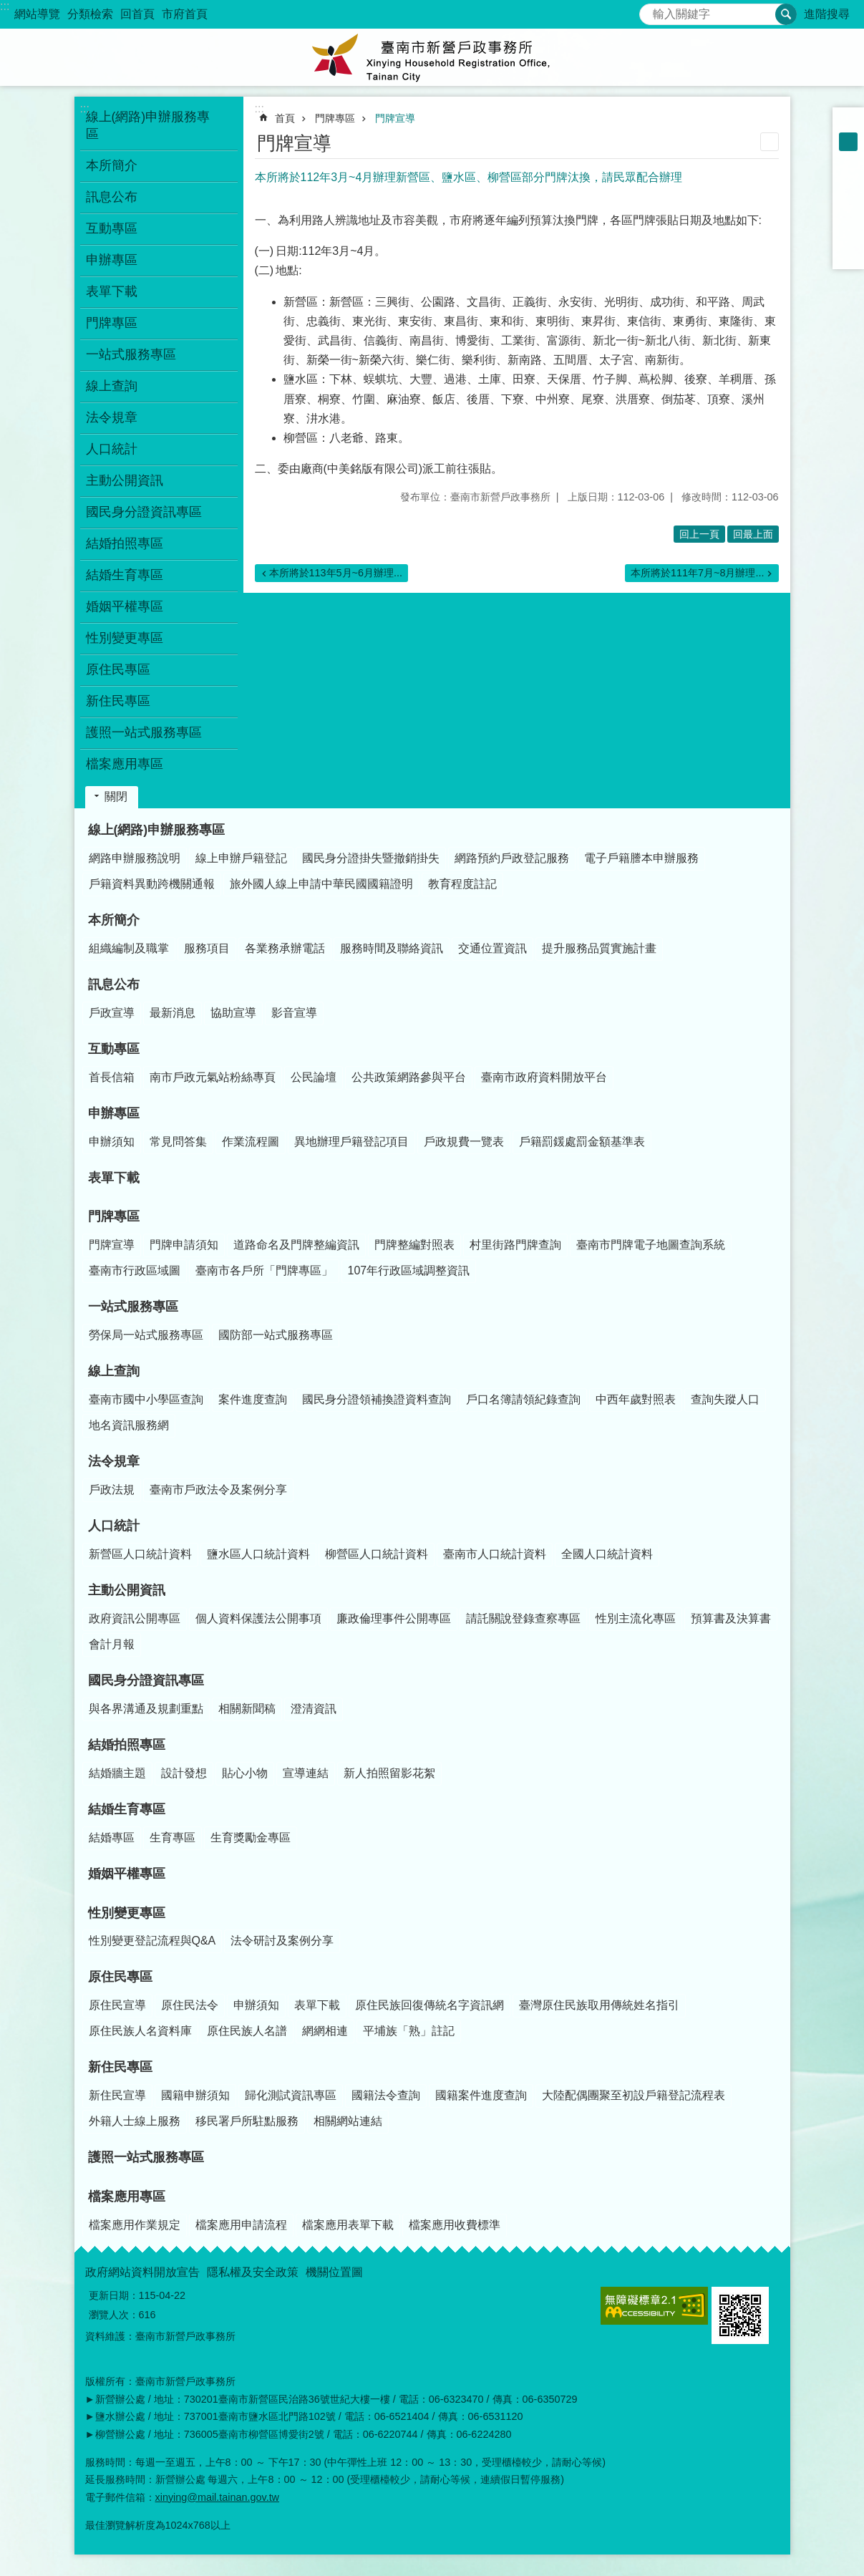 The width and height of the screenshot is (864, 2576). Describe the element at coordinates (348, 2121) in the screenshot. I see `相關網站連結` at that location.